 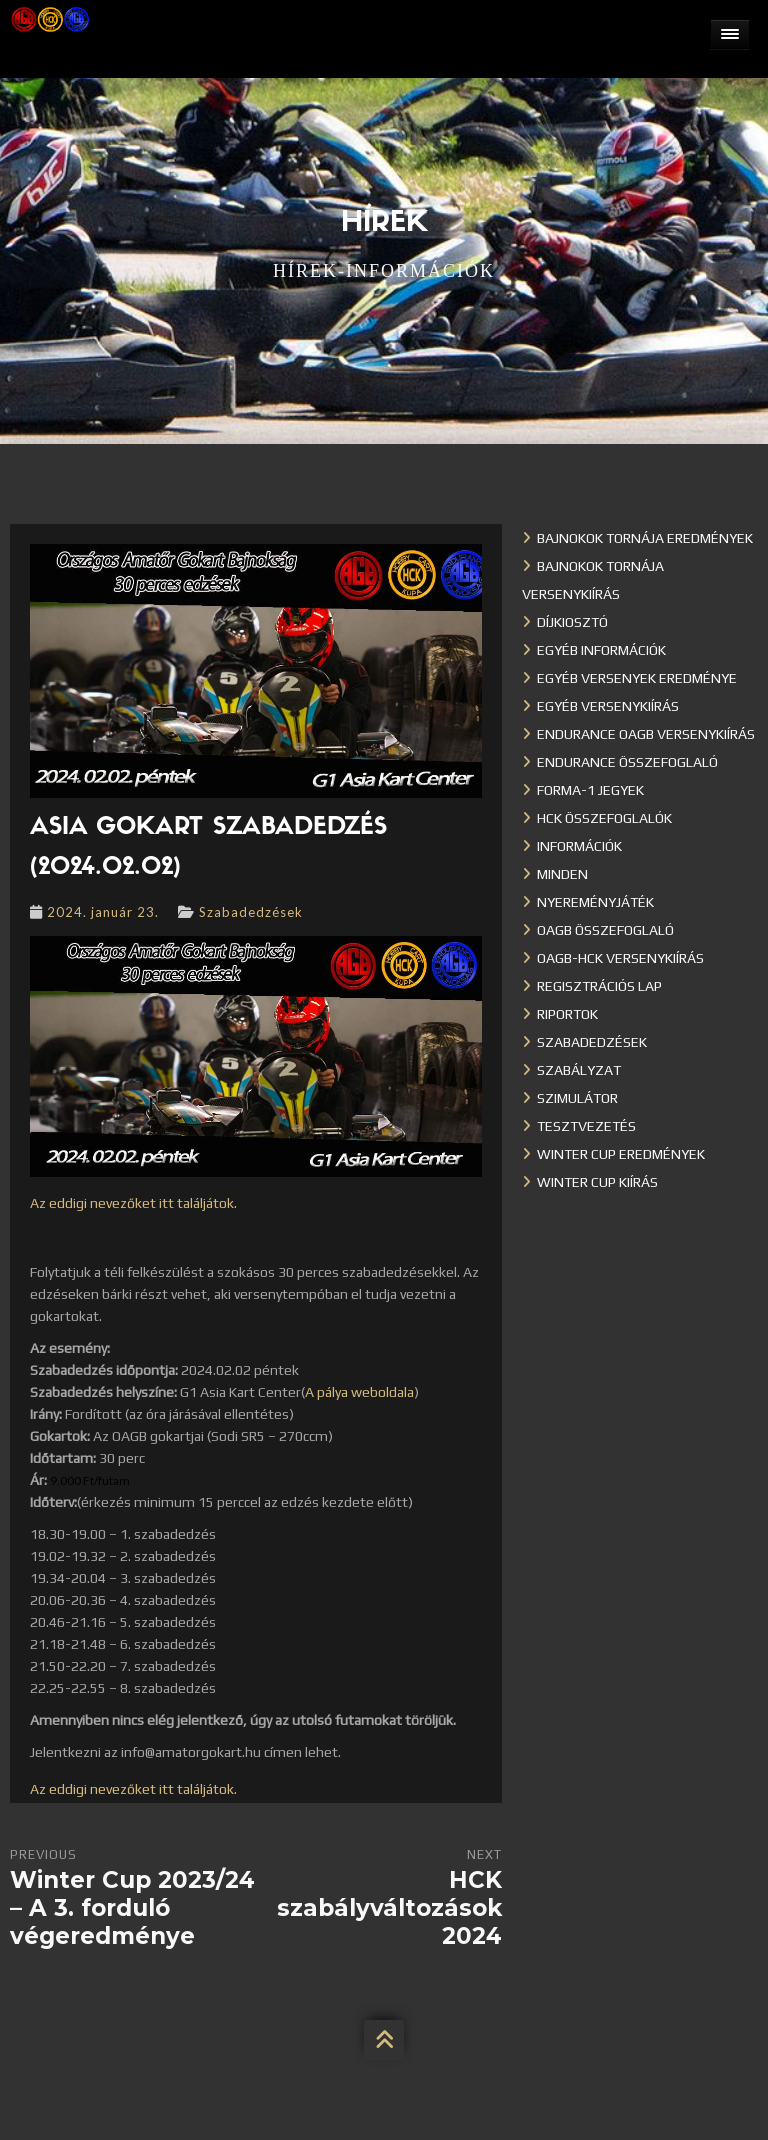 I want to click on Egyéb versenykiírás, so click(x=608, y=706).